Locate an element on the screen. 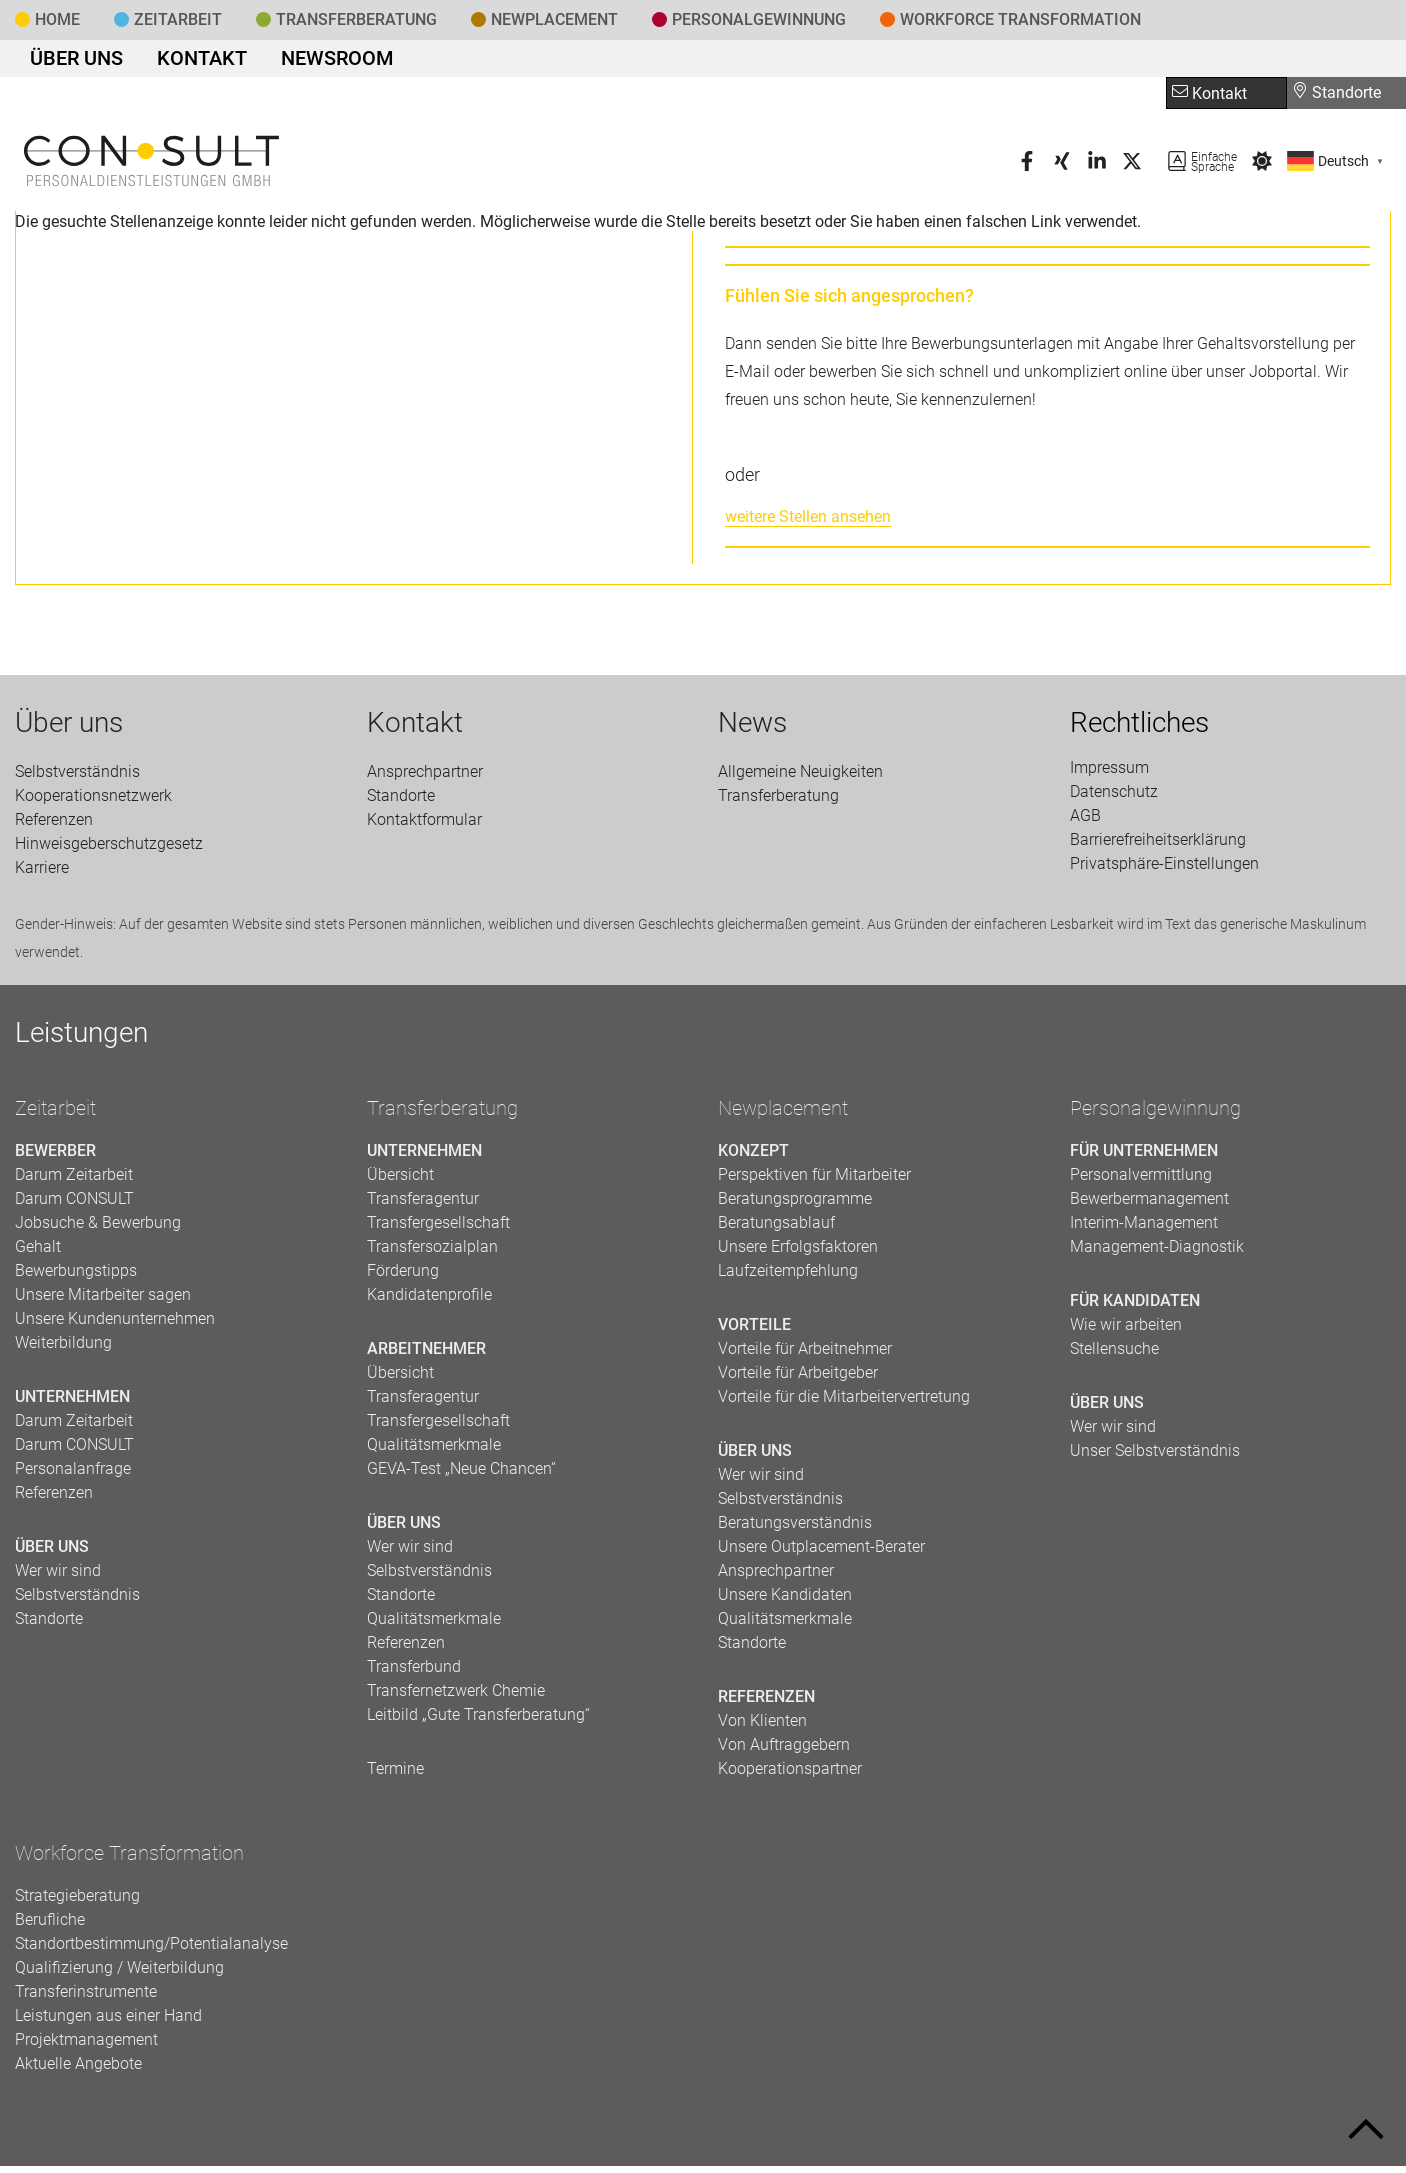  Aktuelle Angebote is located at coordinates (78, 2070).